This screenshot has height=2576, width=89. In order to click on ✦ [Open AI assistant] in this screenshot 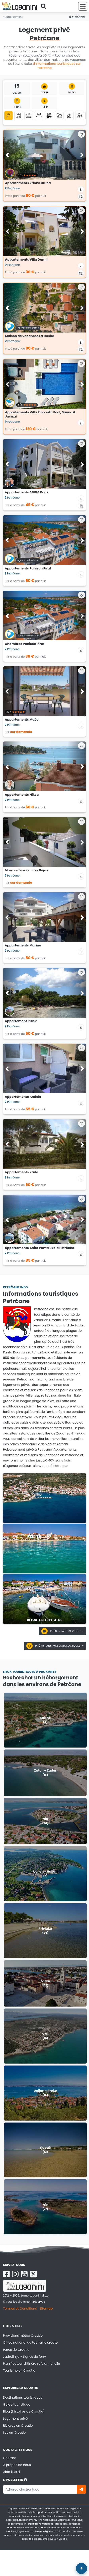, I will do `click(81, 2568)`.